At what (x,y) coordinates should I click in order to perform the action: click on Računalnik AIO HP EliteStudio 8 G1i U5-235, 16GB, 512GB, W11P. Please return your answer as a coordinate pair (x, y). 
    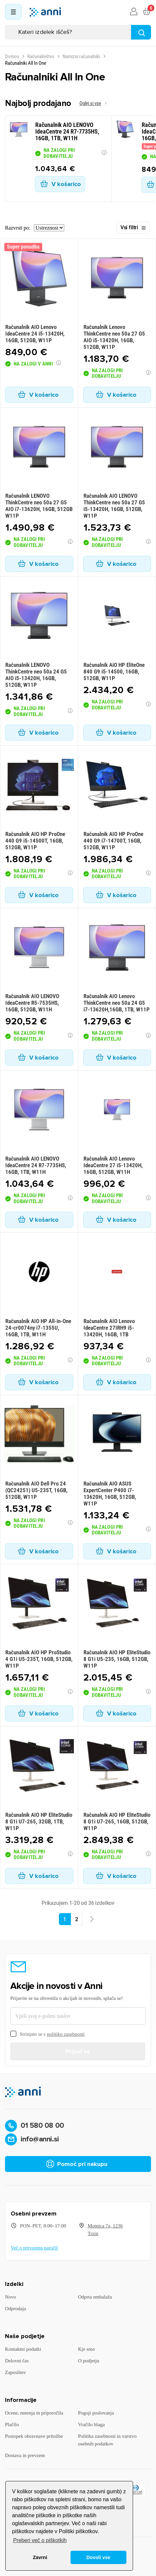
    Looking at the image, I should click on (116, 1659).